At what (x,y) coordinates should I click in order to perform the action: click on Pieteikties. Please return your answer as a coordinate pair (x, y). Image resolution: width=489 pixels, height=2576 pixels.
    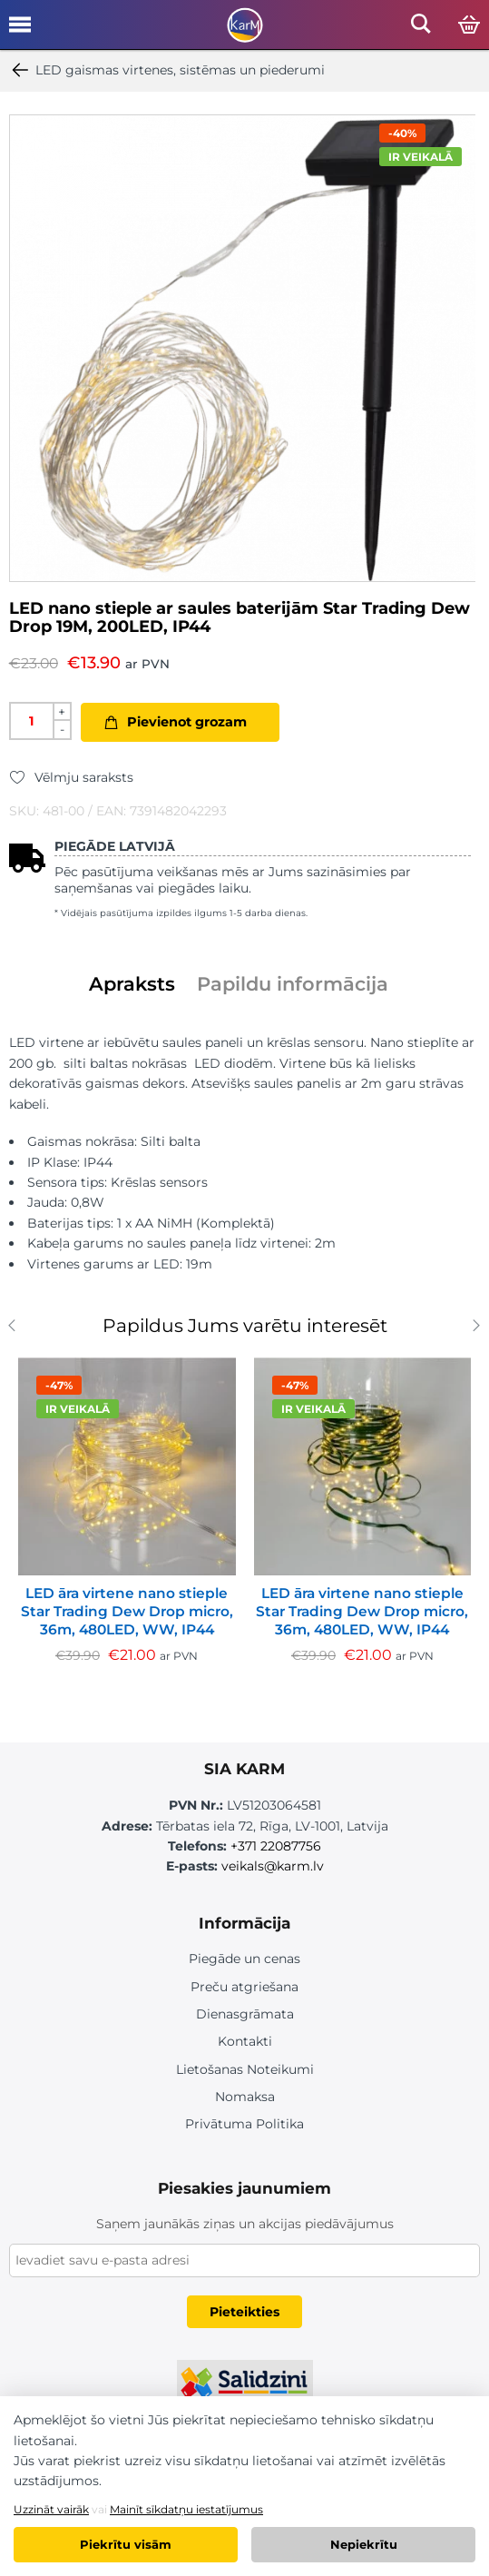
    Looking at the image, I should click on (244, 2312).